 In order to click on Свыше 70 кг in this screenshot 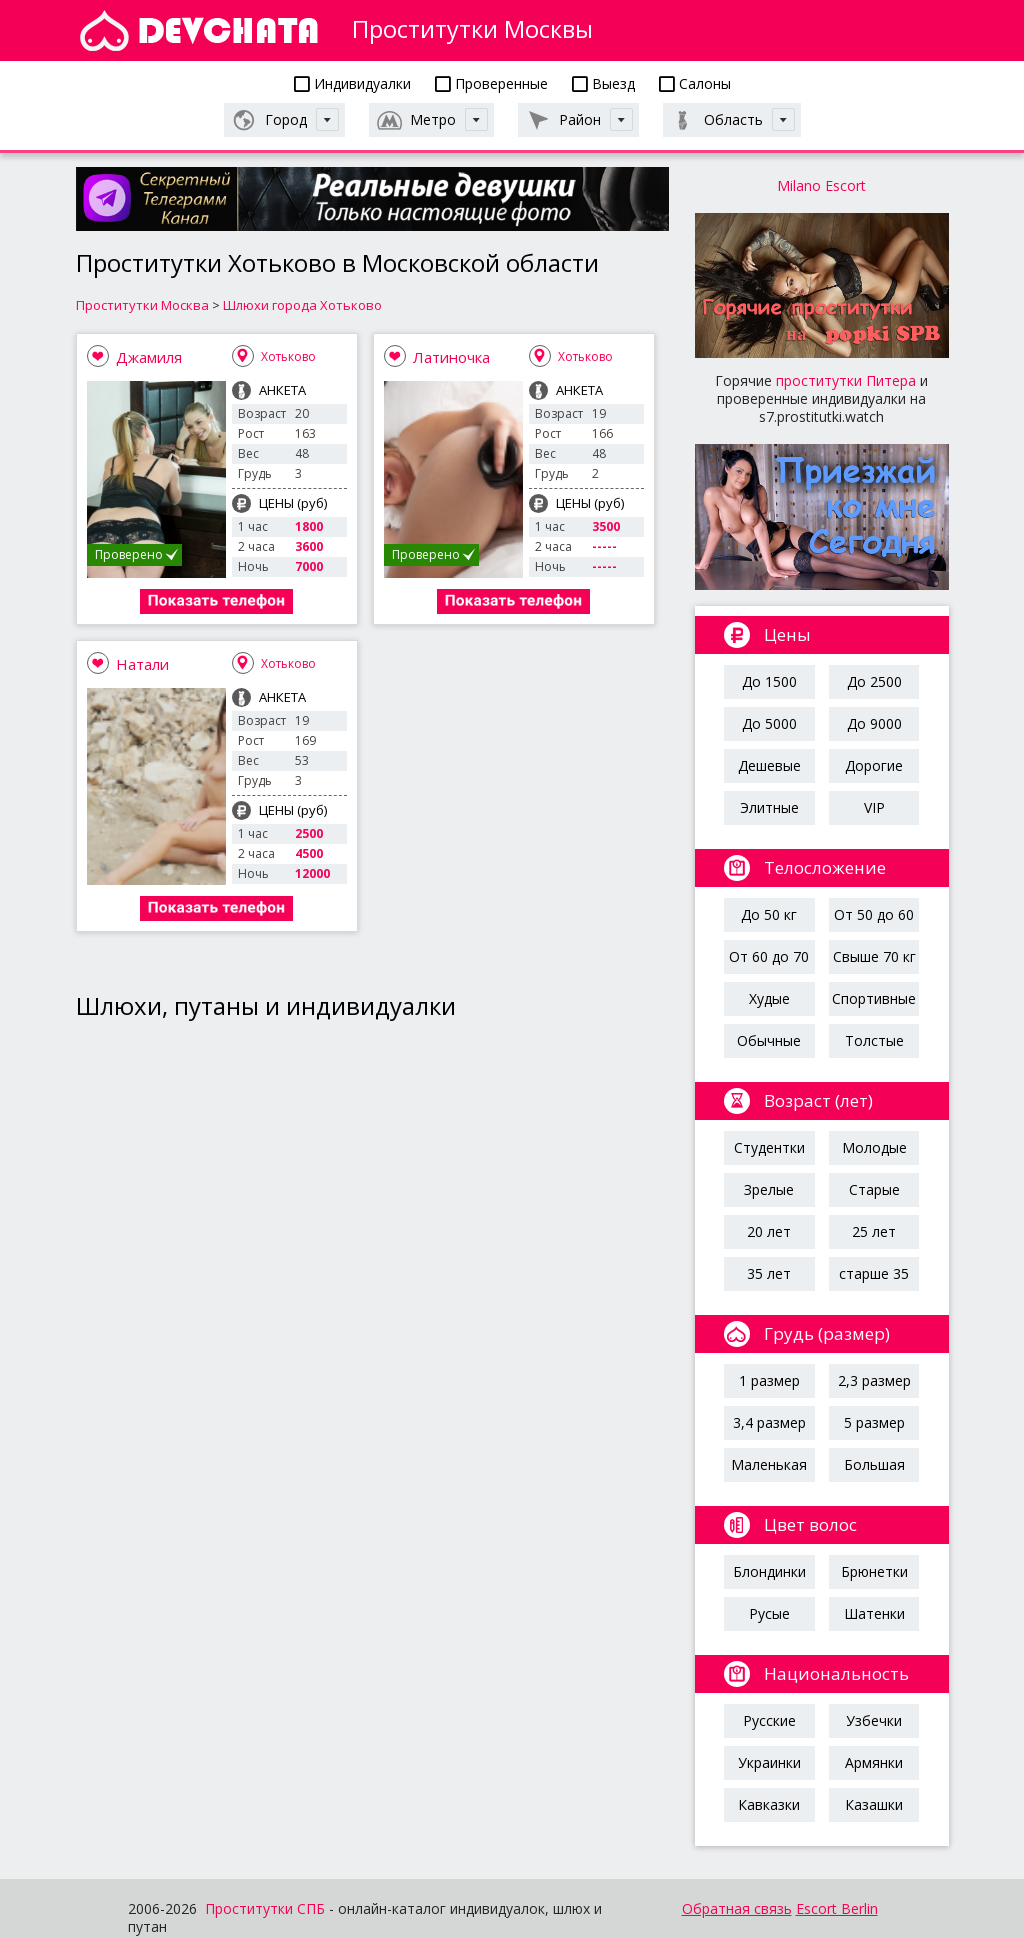, I will do `click(874, 956)`.